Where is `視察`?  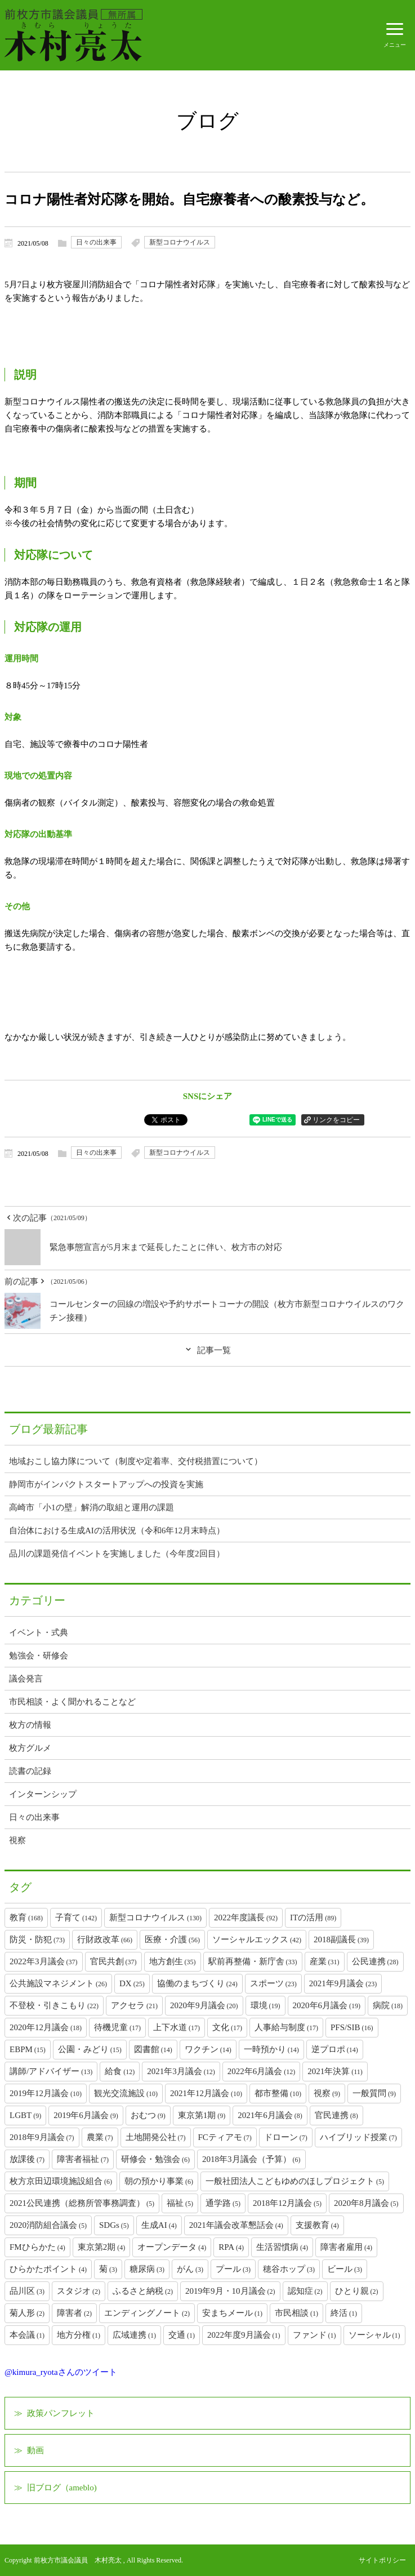 視察 is located at coordinates (17, 1840).